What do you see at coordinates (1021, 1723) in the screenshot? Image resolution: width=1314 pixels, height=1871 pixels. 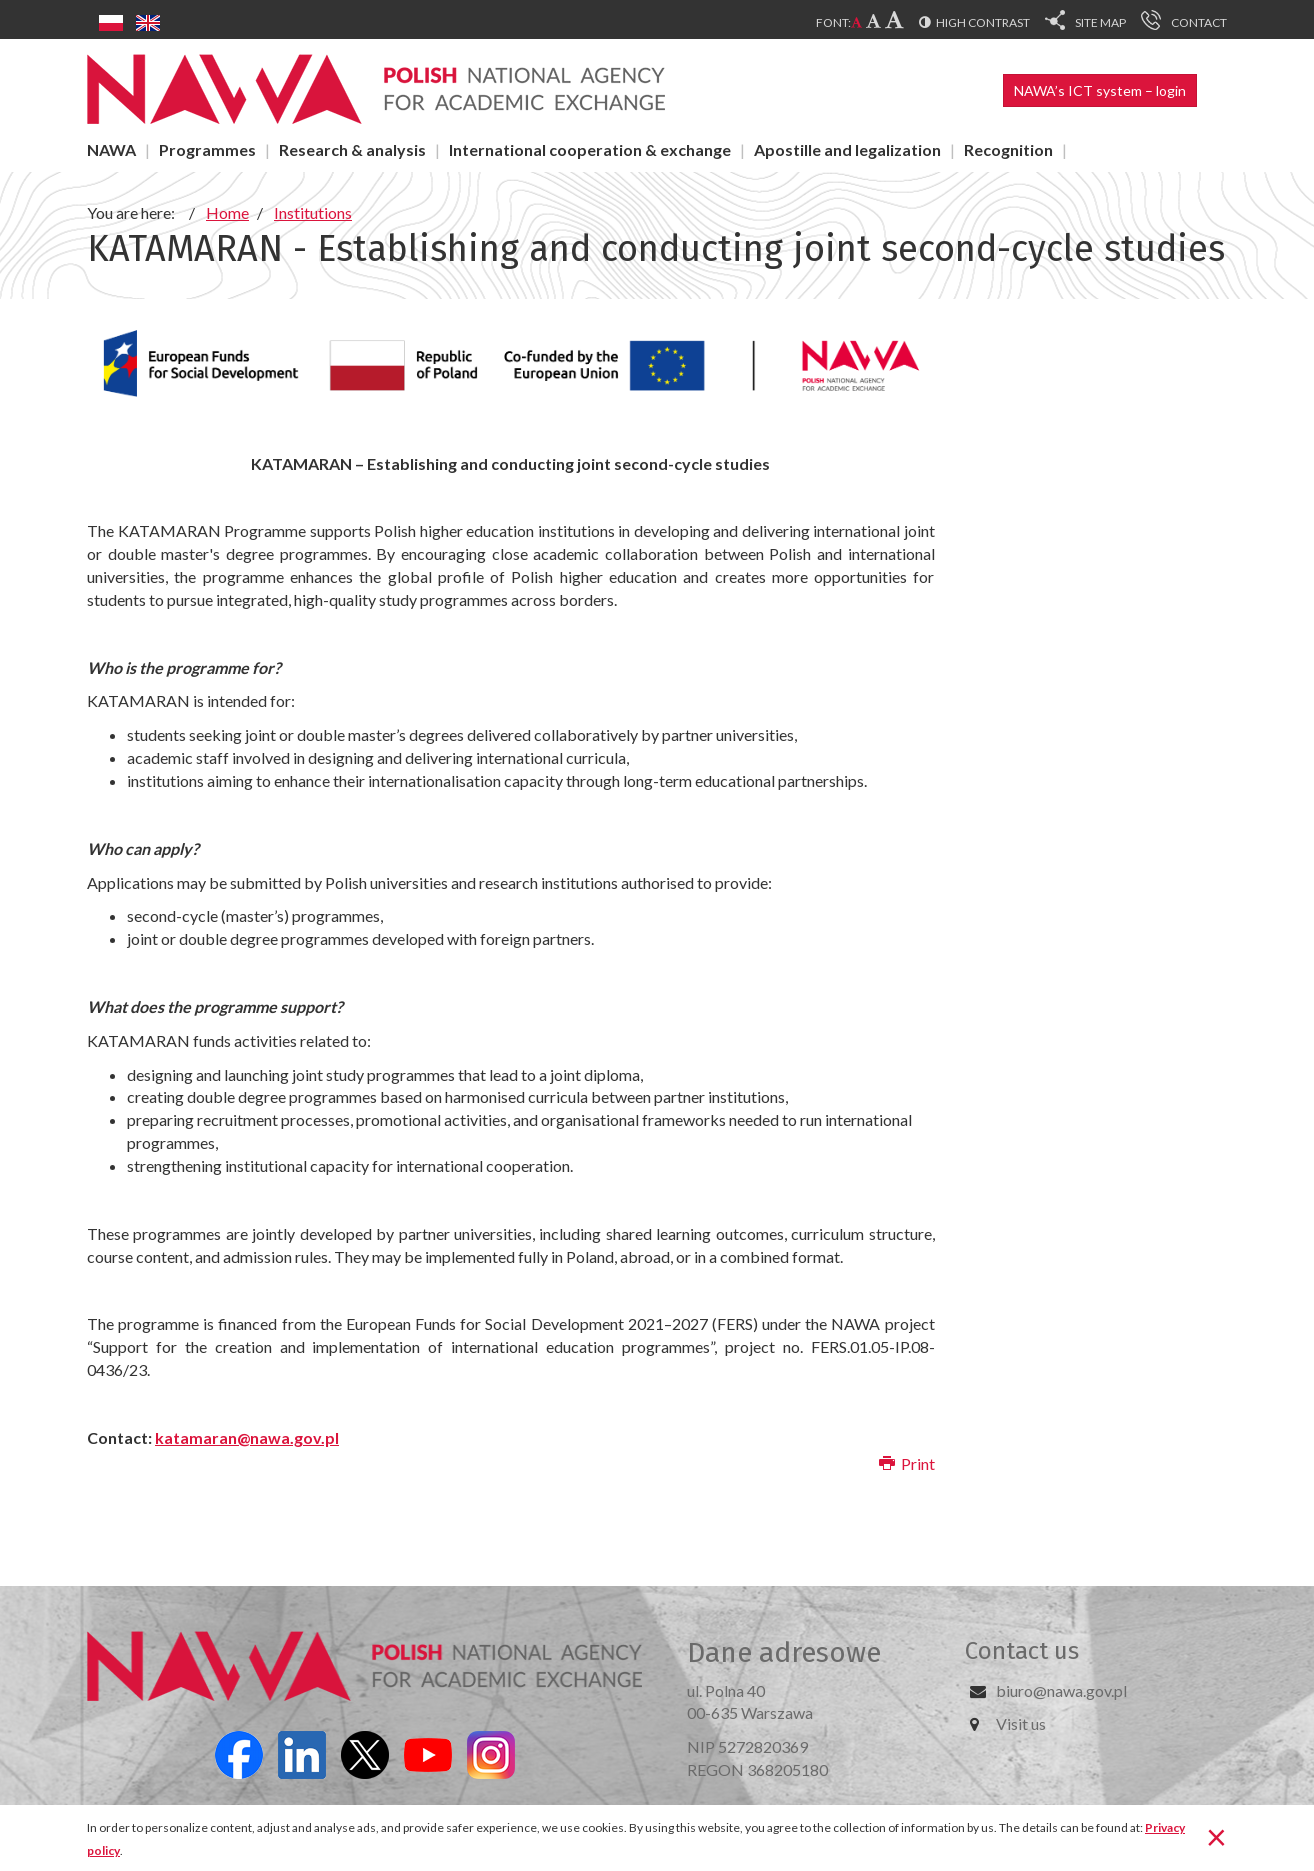 I see `Visit us` at bounding box center [1021, 1723].